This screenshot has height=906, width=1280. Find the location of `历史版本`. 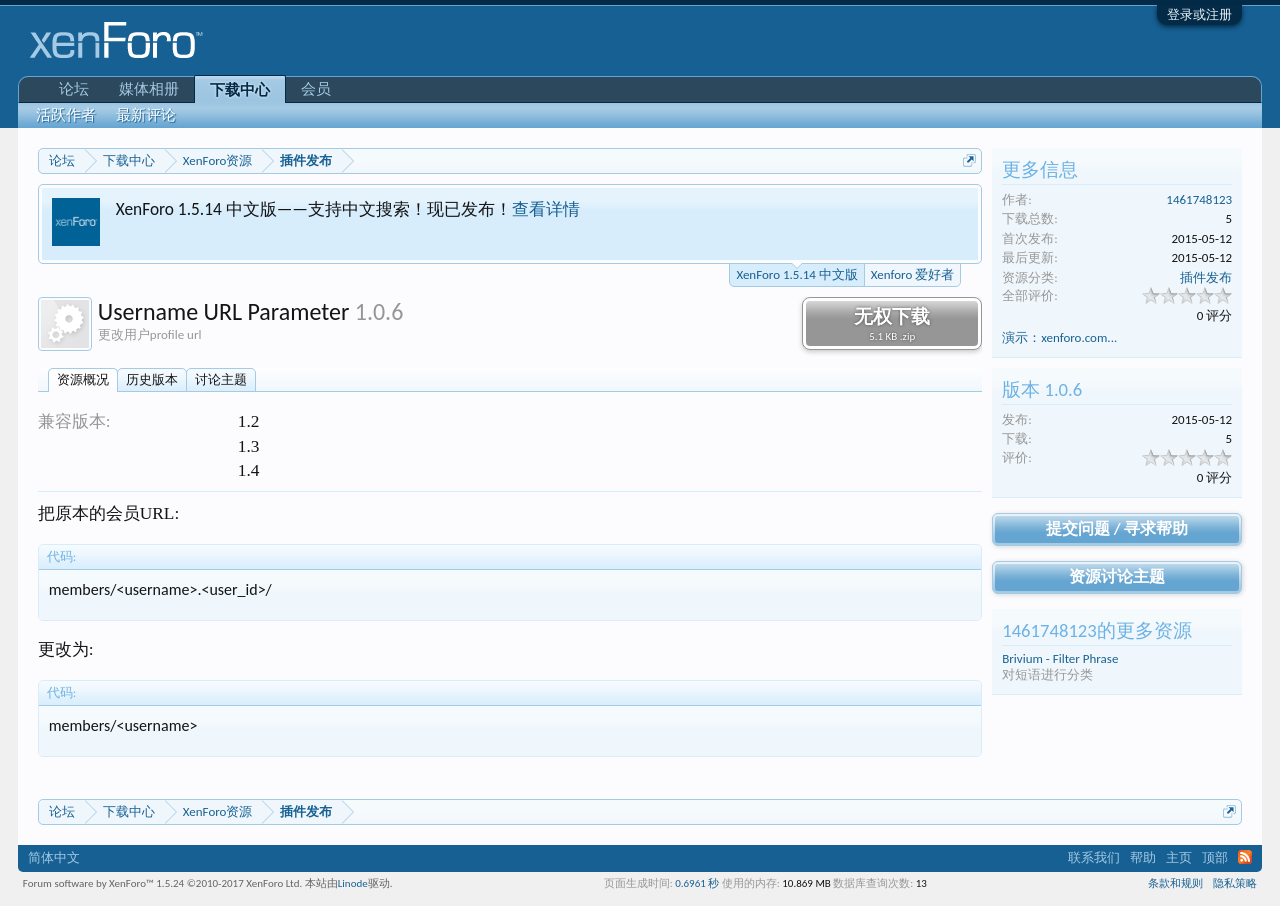

历史版本 is located at coordinates (152, 379).